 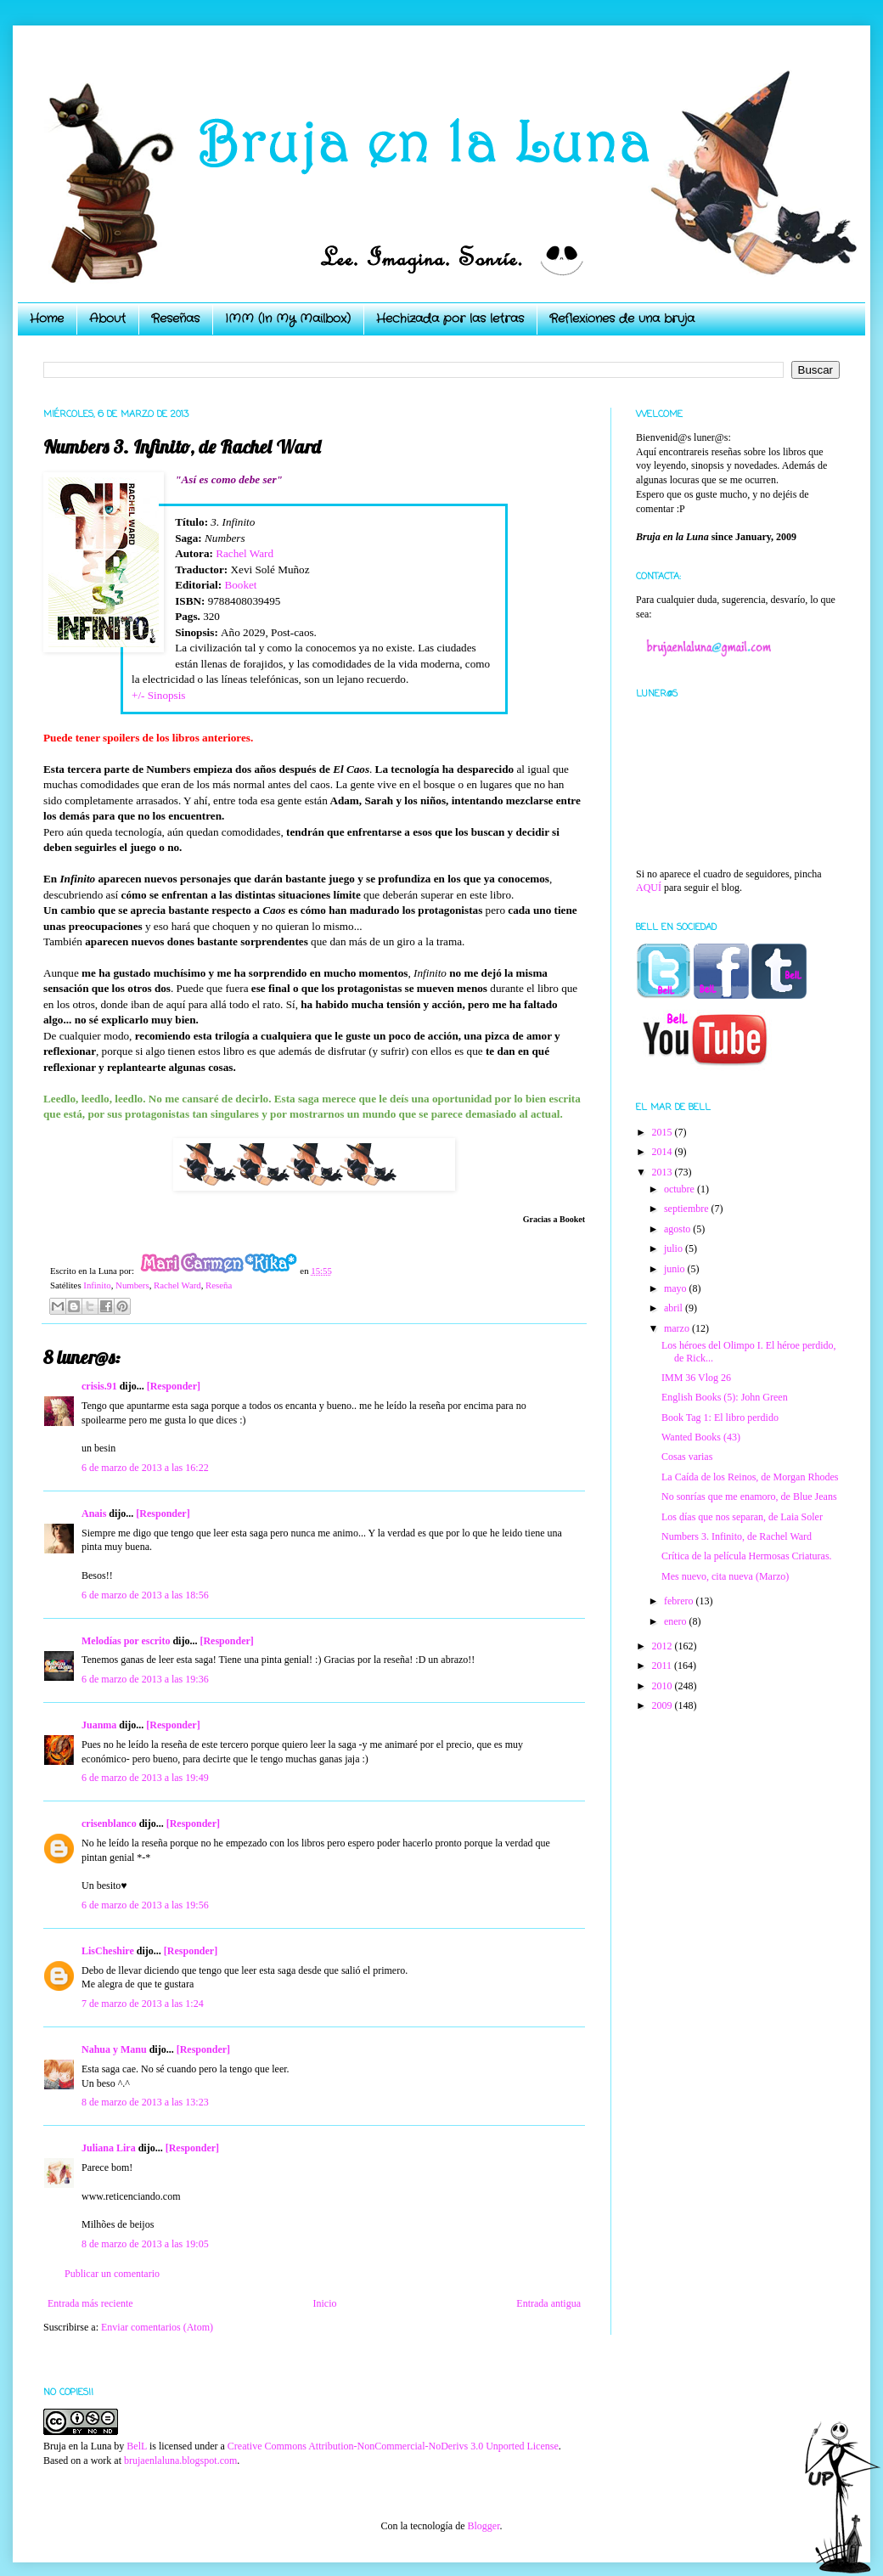 What do you see at coordinates (742, 1517) in the screenshot?
I see `Los días que nos separan, de Laia Soler` at bounding box center [742, 1517].